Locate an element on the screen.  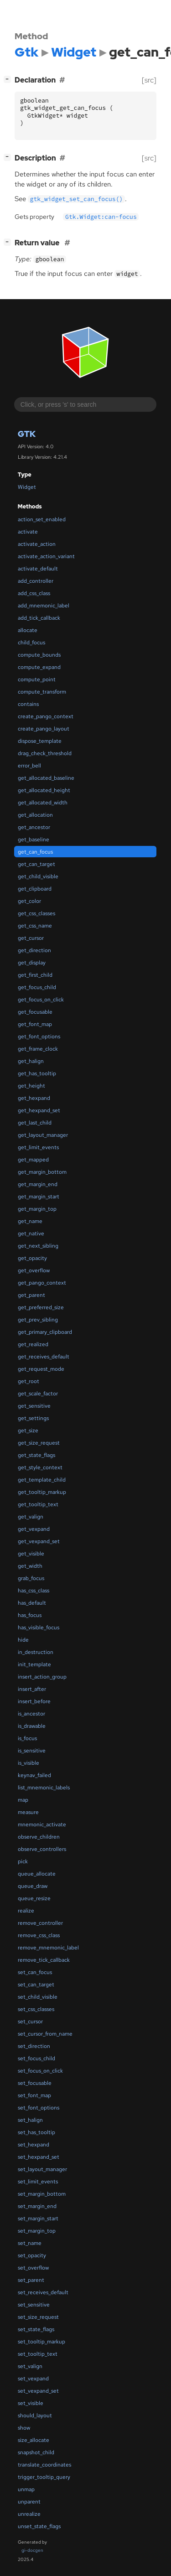
in_destruction is located at coordinates (35, 1652).